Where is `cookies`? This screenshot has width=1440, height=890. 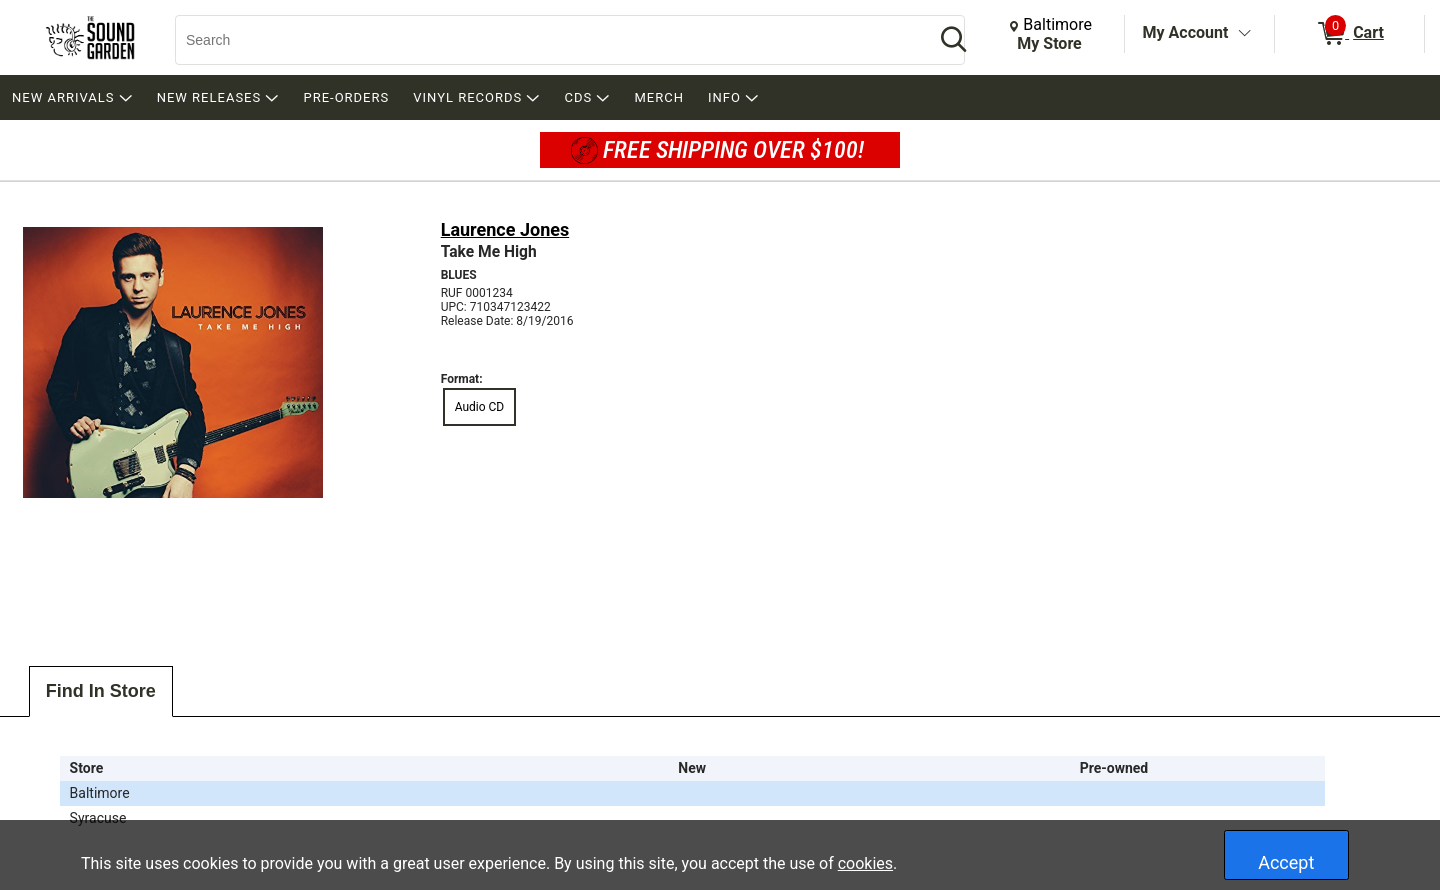 cookies is located at coordinates (865, 863).